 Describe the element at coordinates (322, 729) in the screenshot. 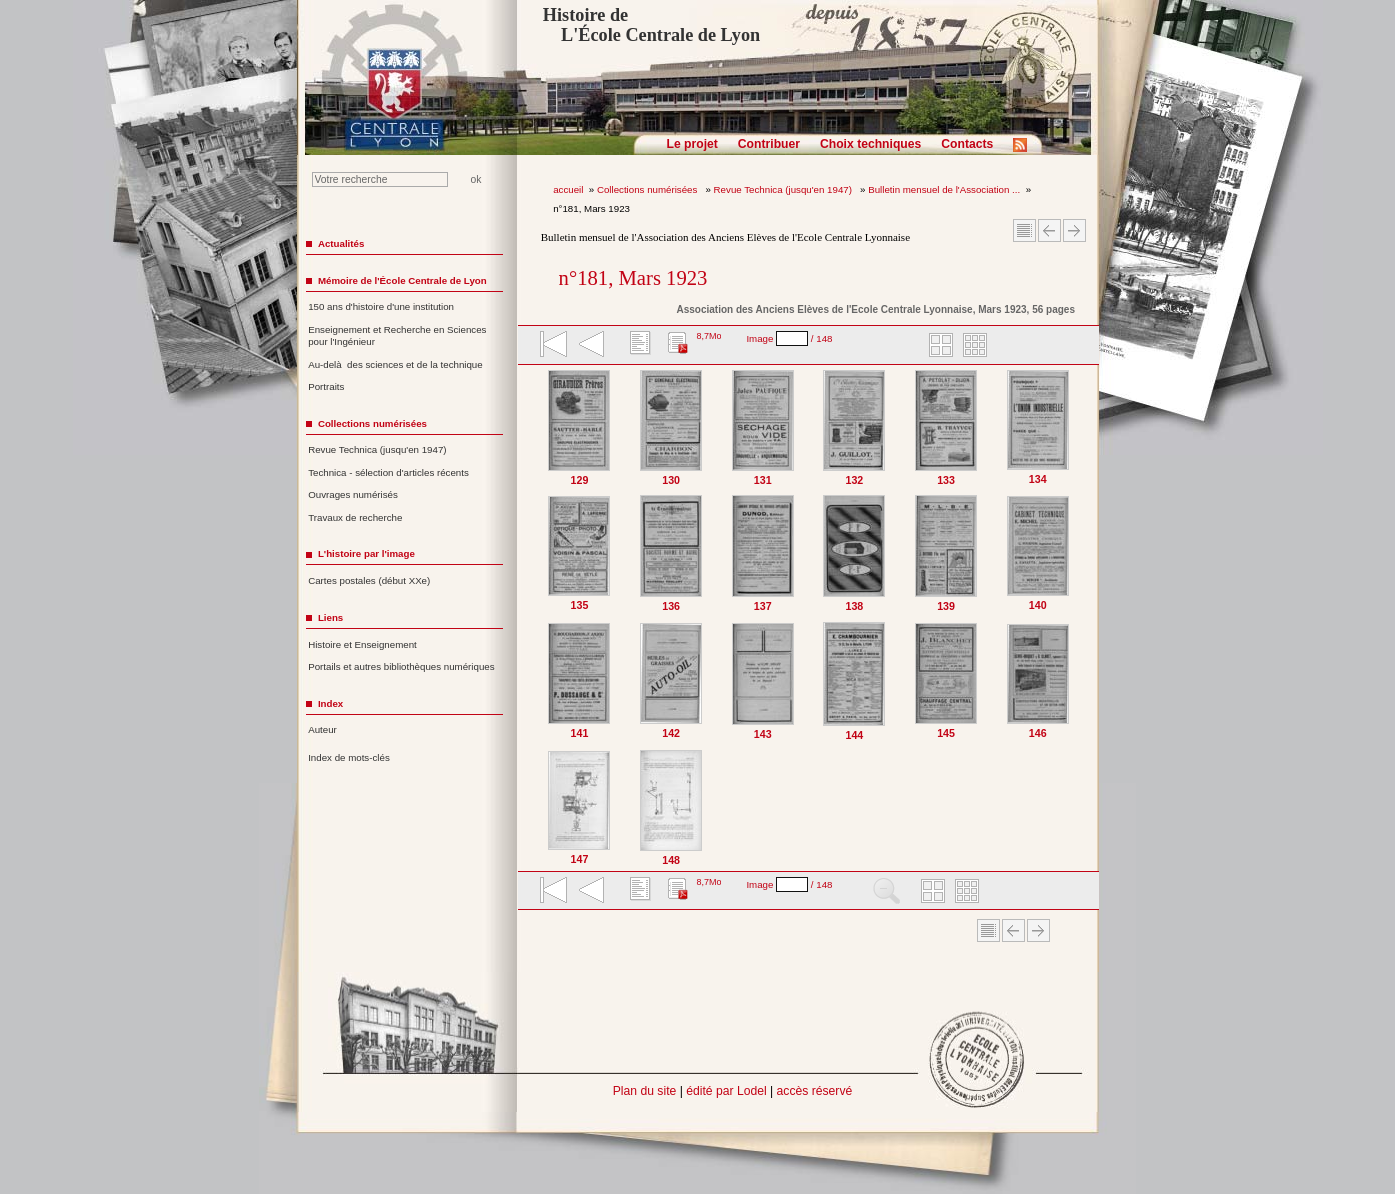

I see `Auteur` at that location.